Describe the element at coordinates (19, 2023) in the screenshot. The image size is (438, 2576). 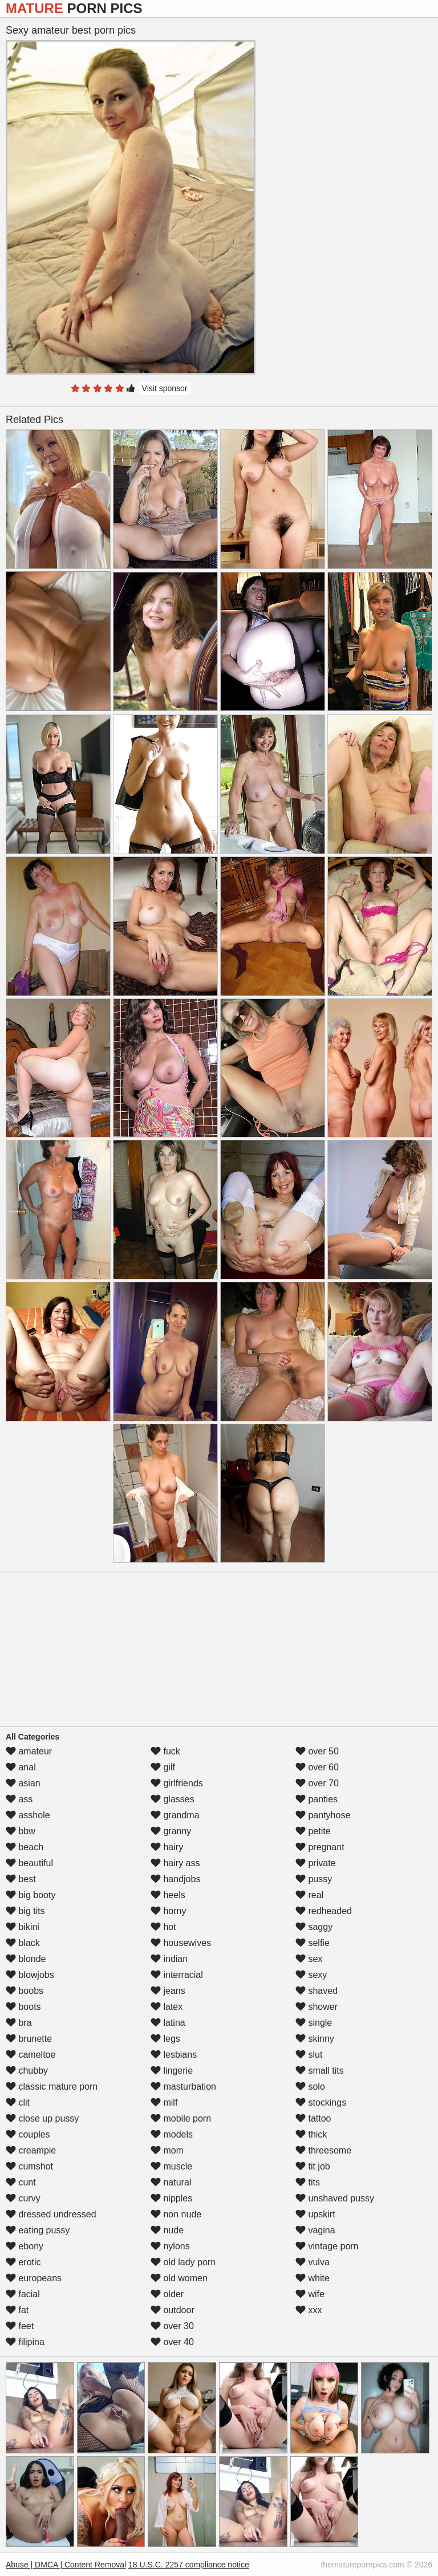
I see `bra` at that location.